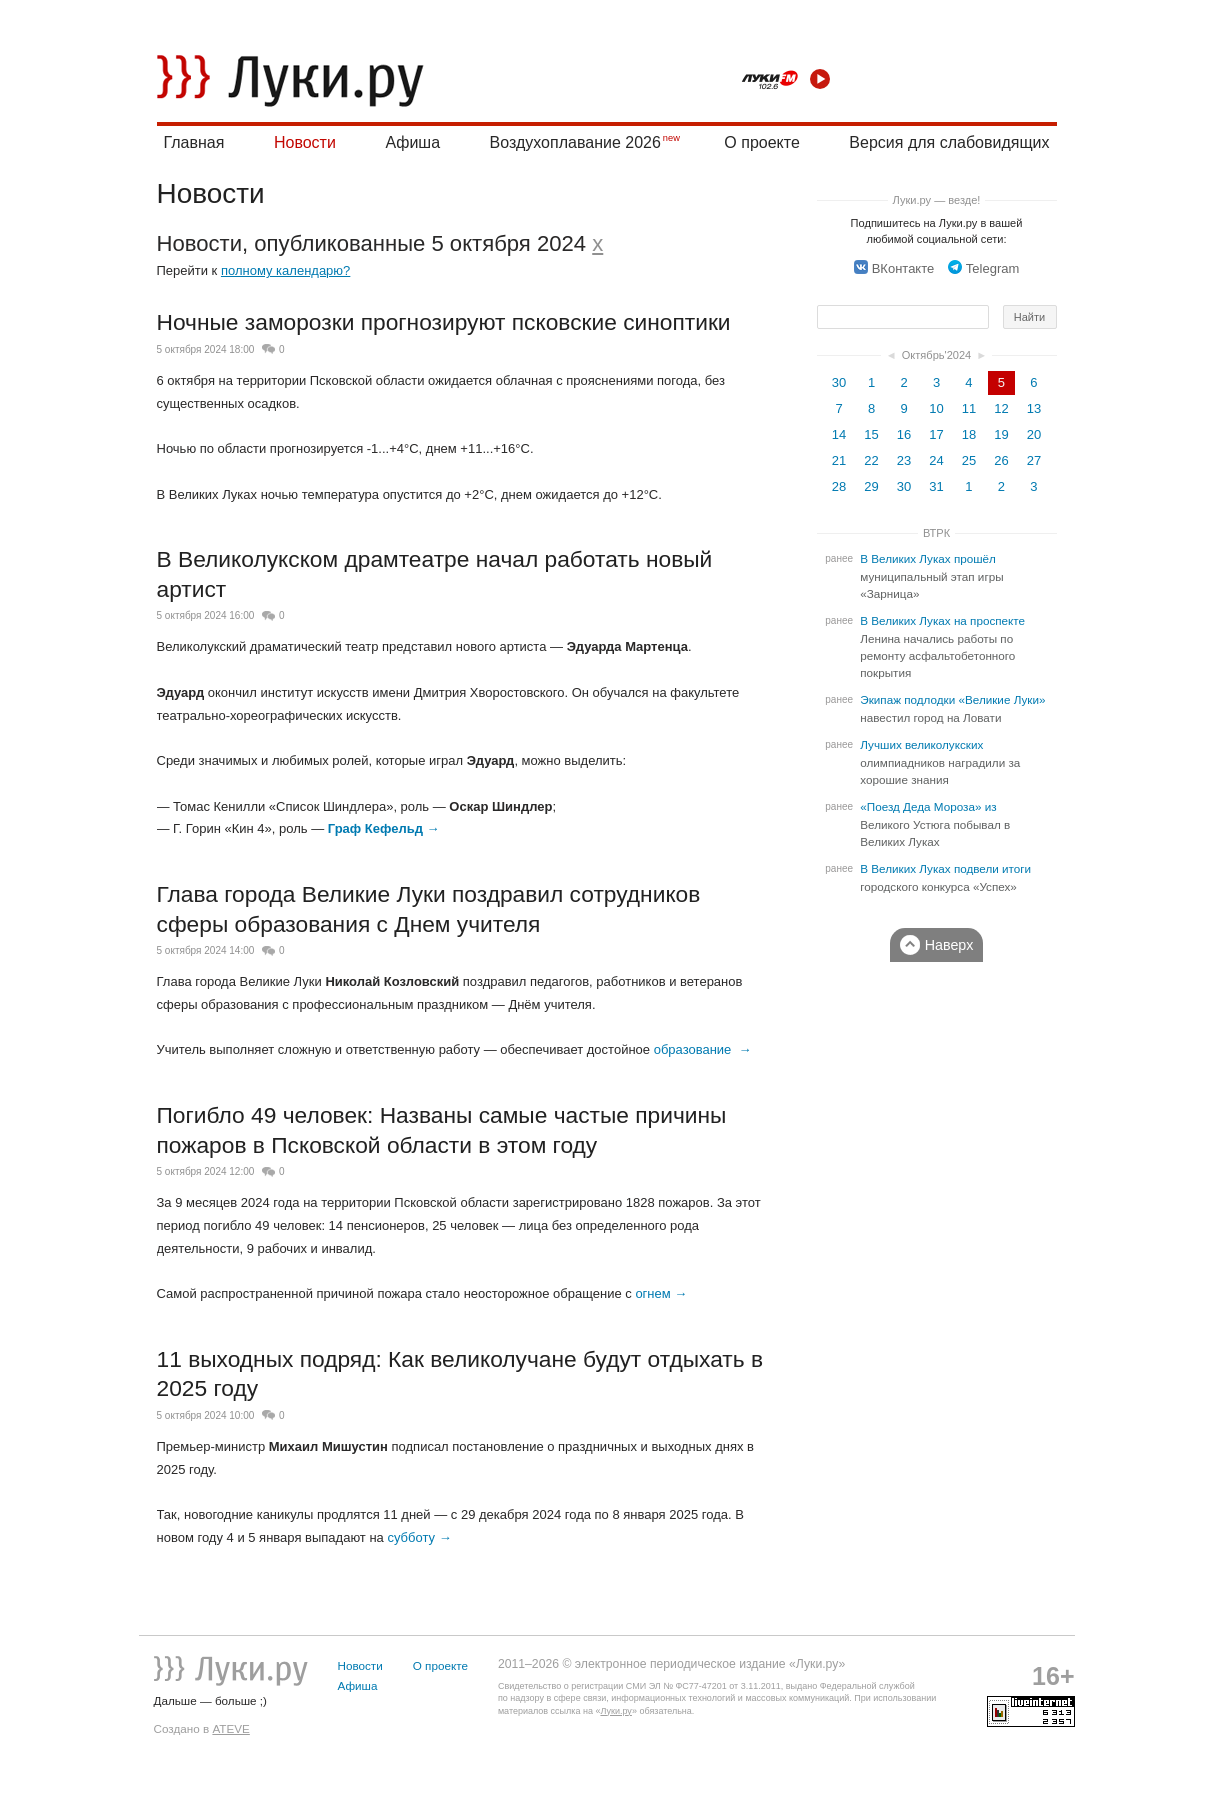 The image size is (1213, 1803). Describe the element at coordinates (936, 486) in the screenshot. I see `31` at that location.